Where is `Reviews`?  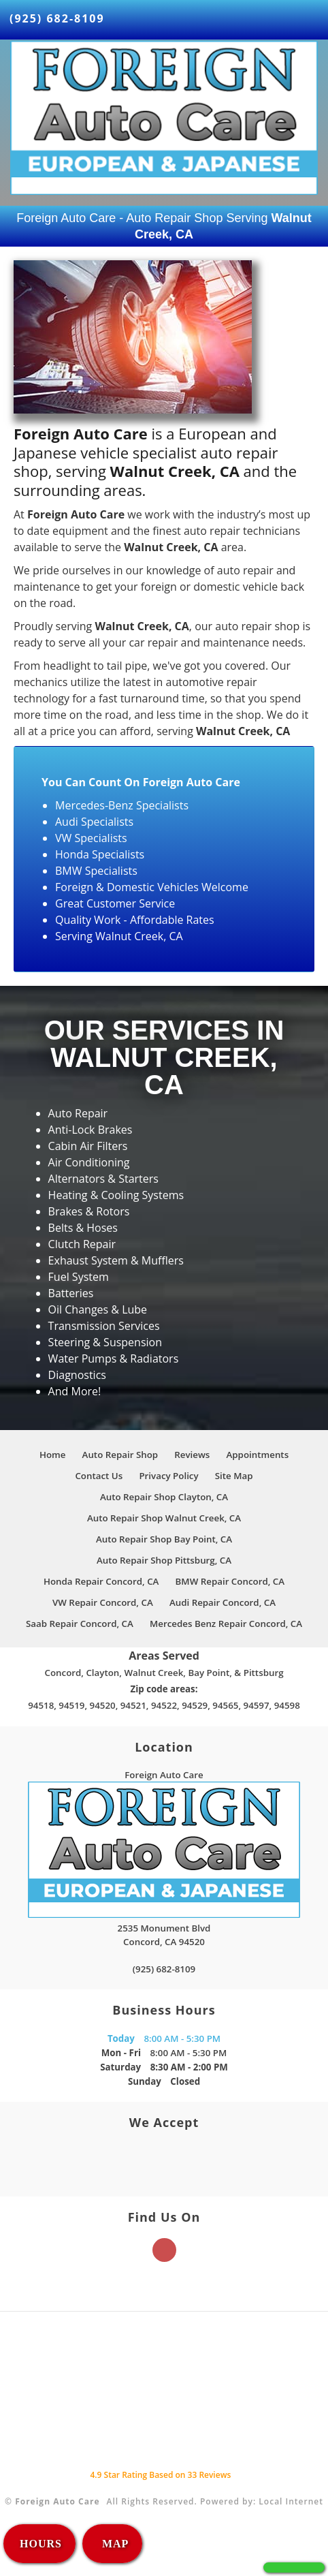 Reviews is located at coordinates (192, 1454).